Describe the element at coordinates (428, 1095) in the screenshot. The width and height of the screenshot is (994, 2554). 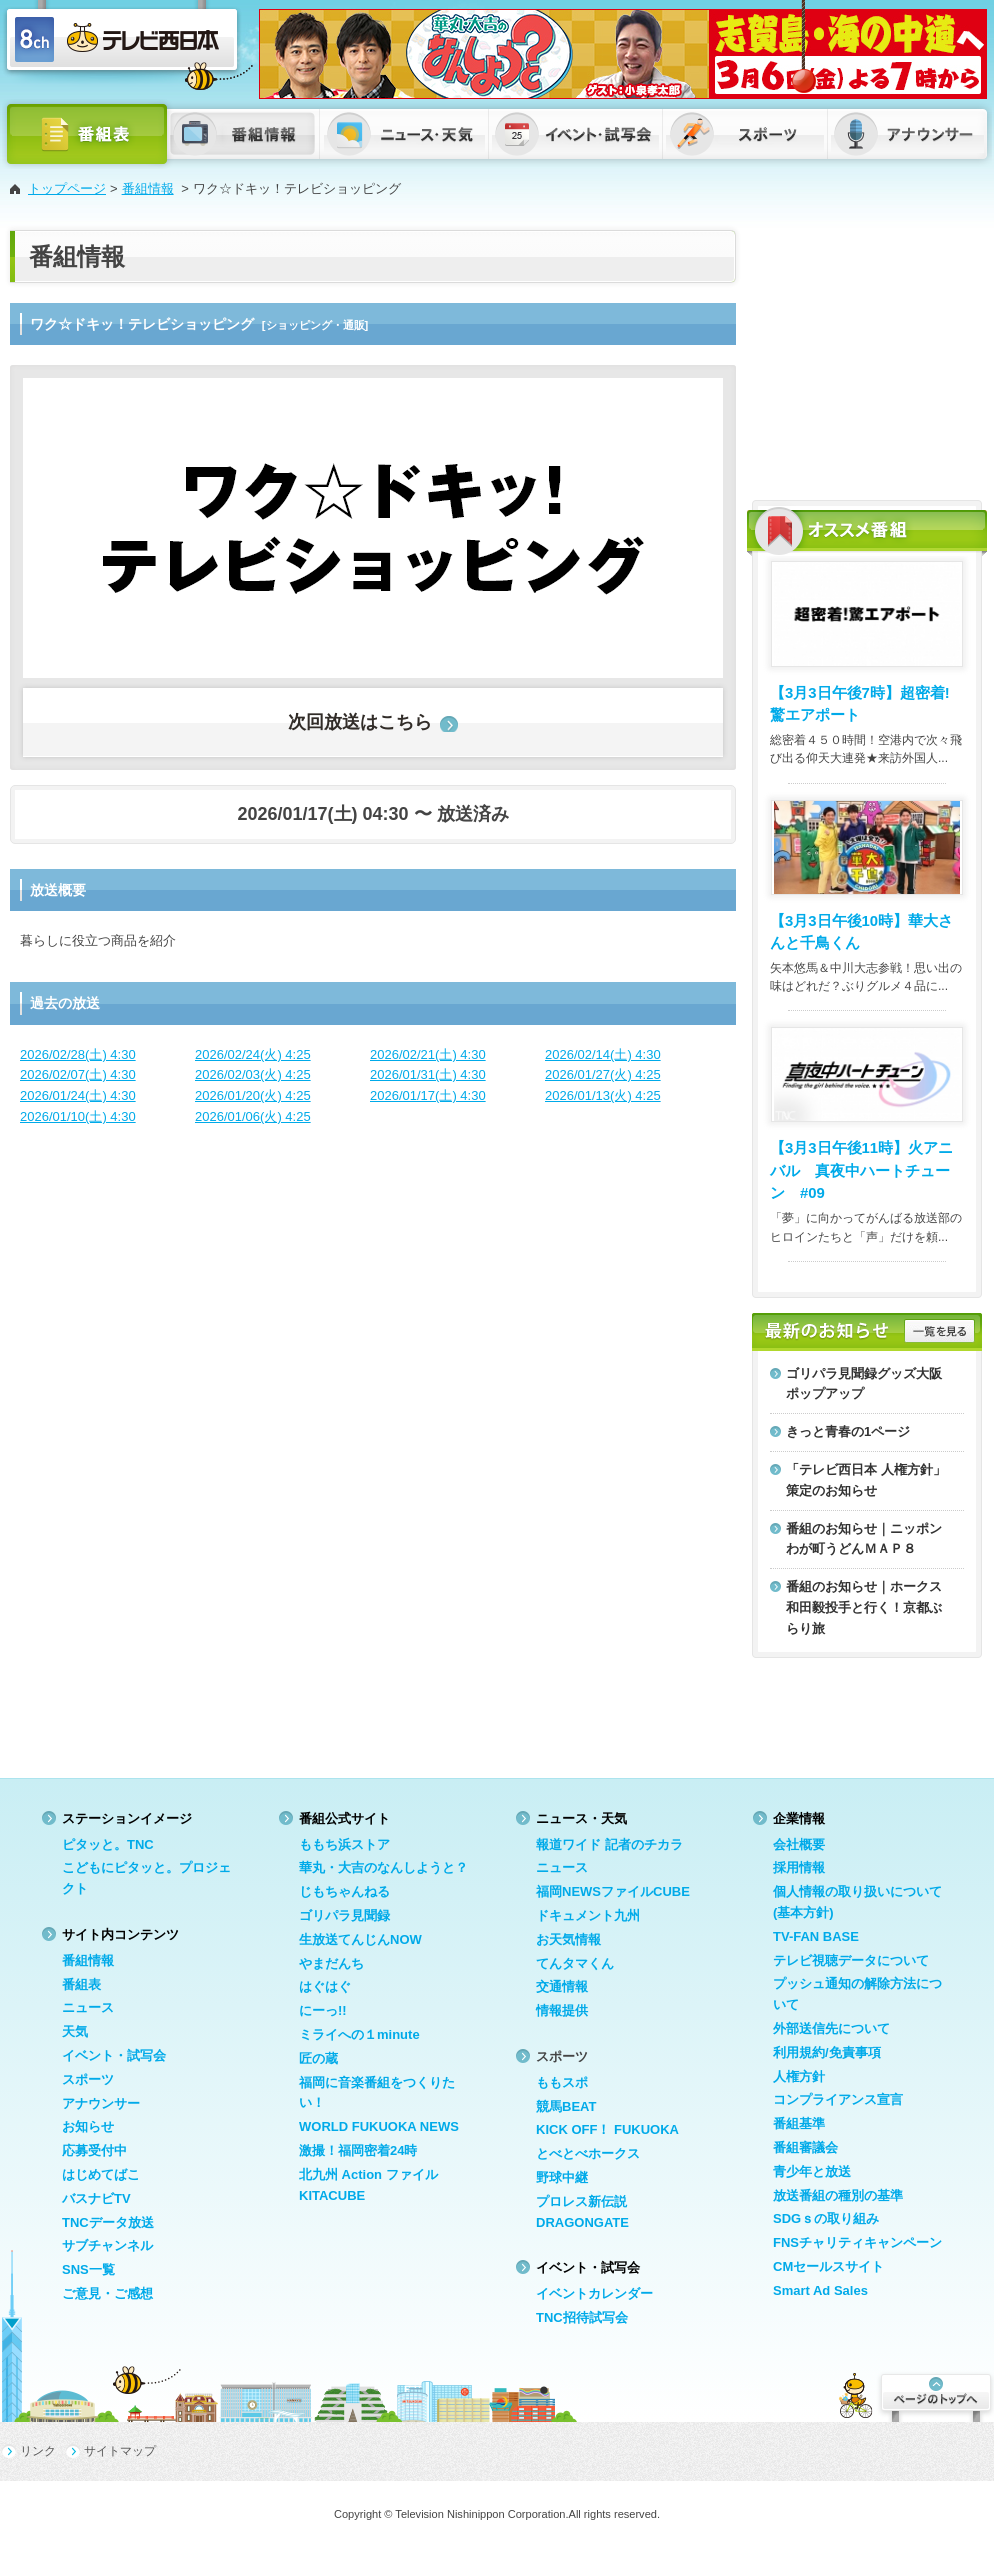
I see `2026/01/17(土) 4:30` at that location.